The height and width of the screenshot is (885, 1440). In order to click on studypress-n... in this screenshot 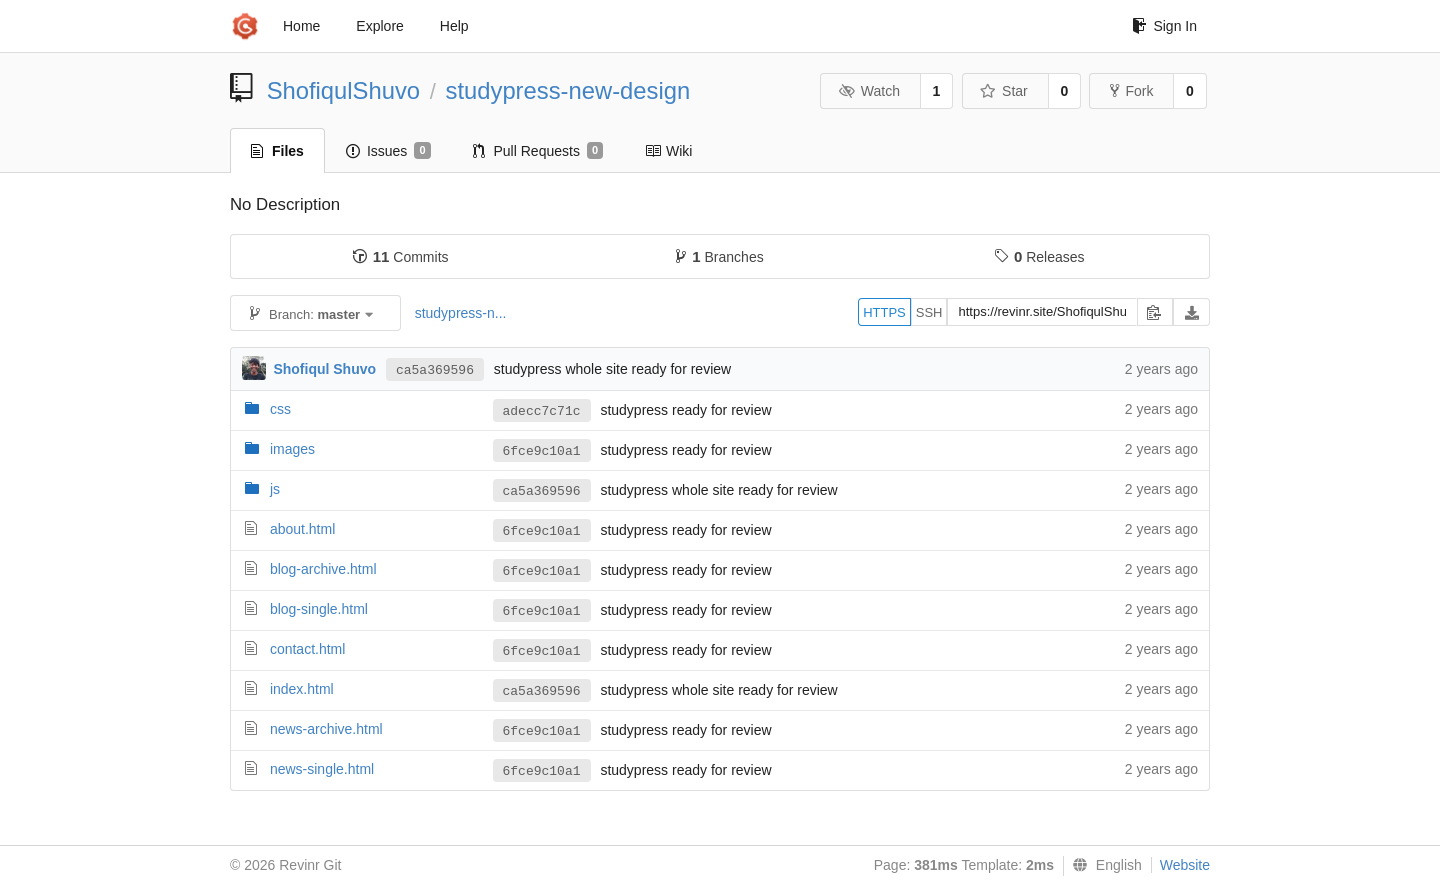, I will do `click(461, 313)`.